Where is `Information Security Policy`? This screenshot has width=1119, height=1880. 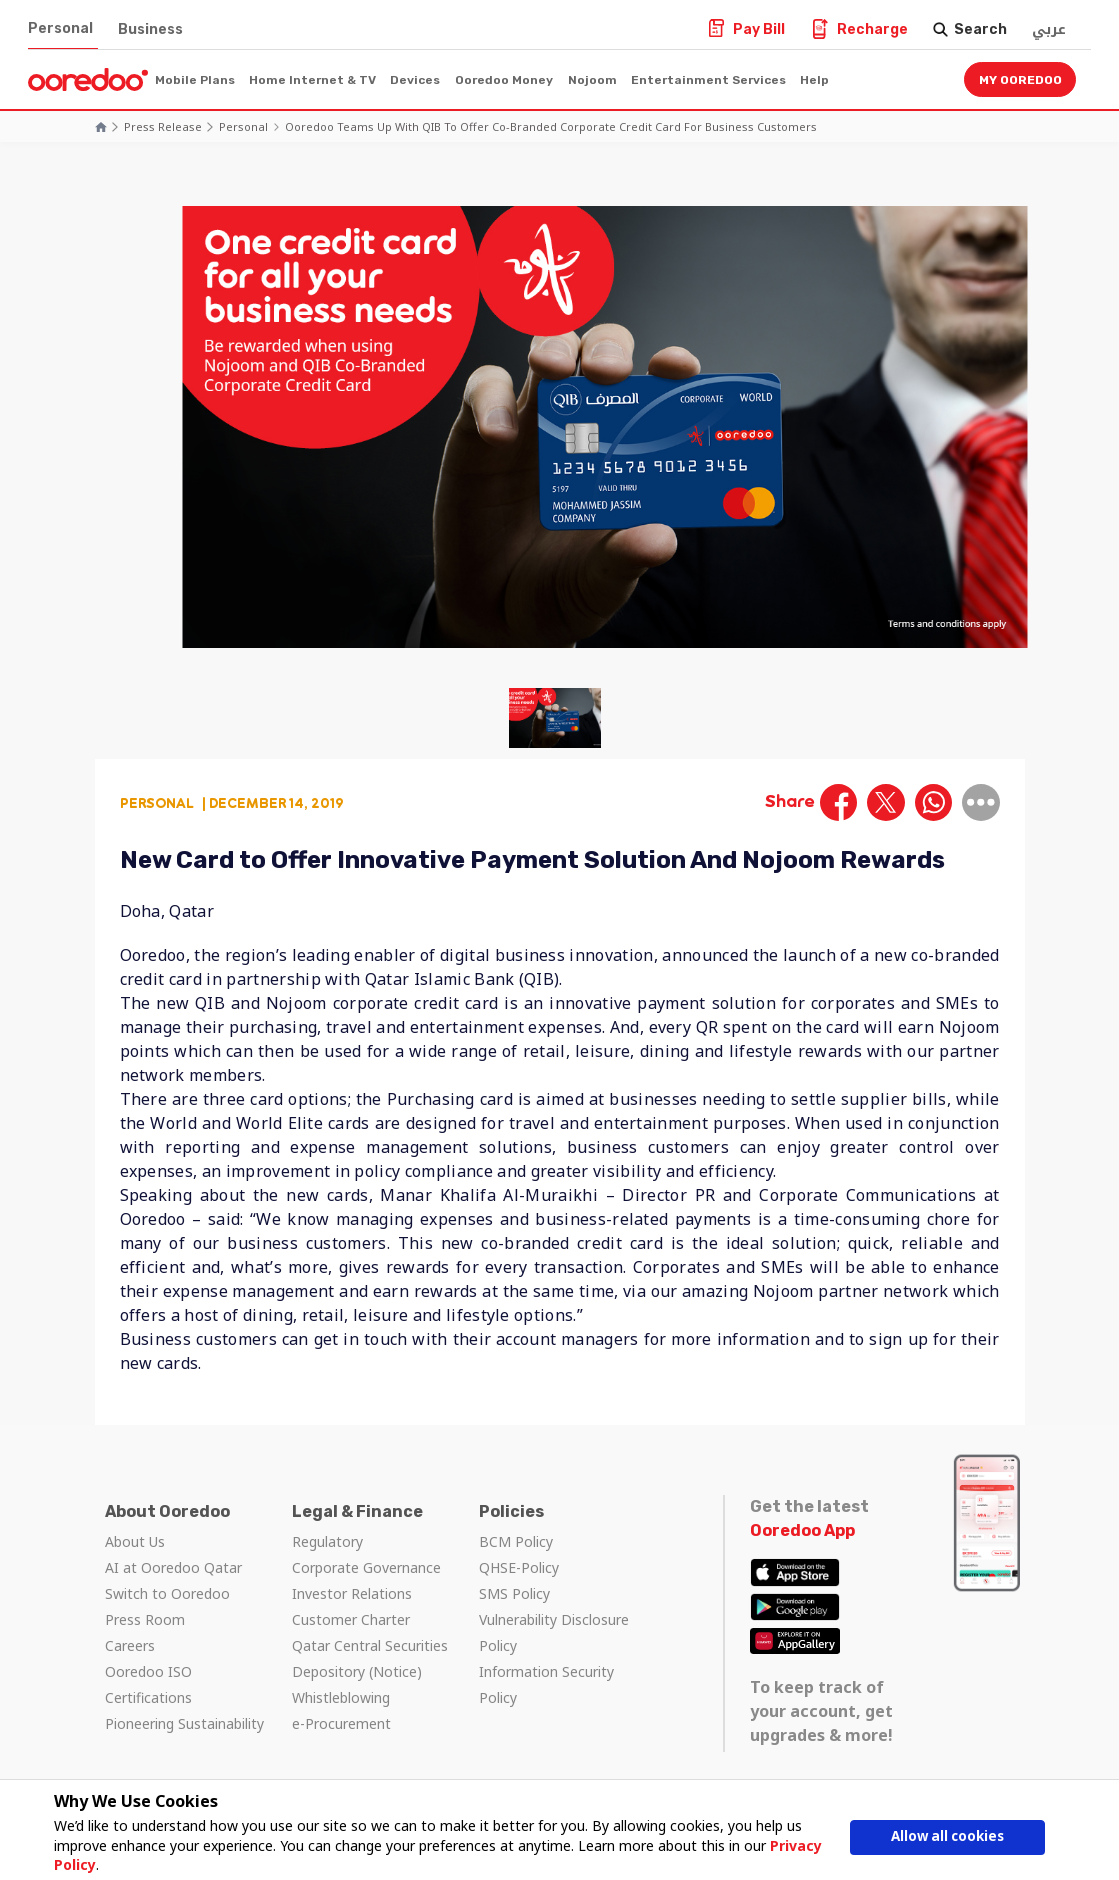 Information Security Policy is located at coordinates (546, 1684).